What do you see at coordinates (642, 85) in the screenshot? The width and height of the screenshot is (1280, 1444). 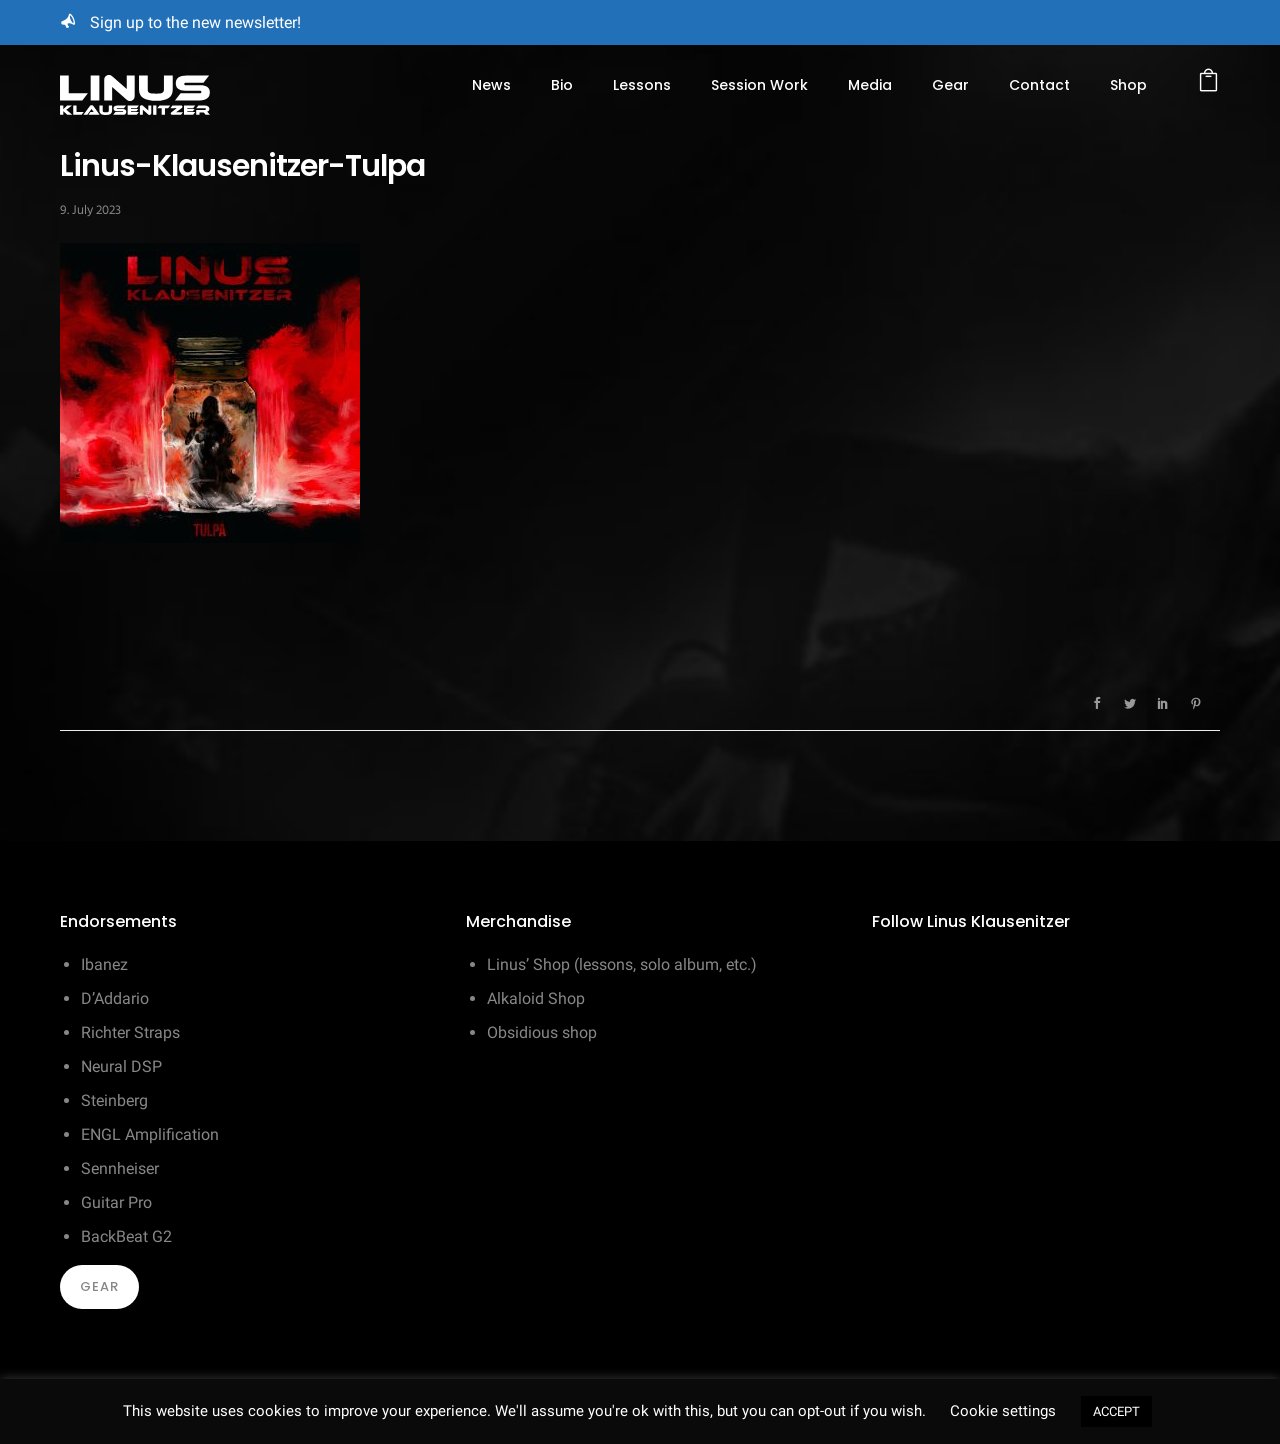 I see `Lessons` at bounding box center [642, 85].